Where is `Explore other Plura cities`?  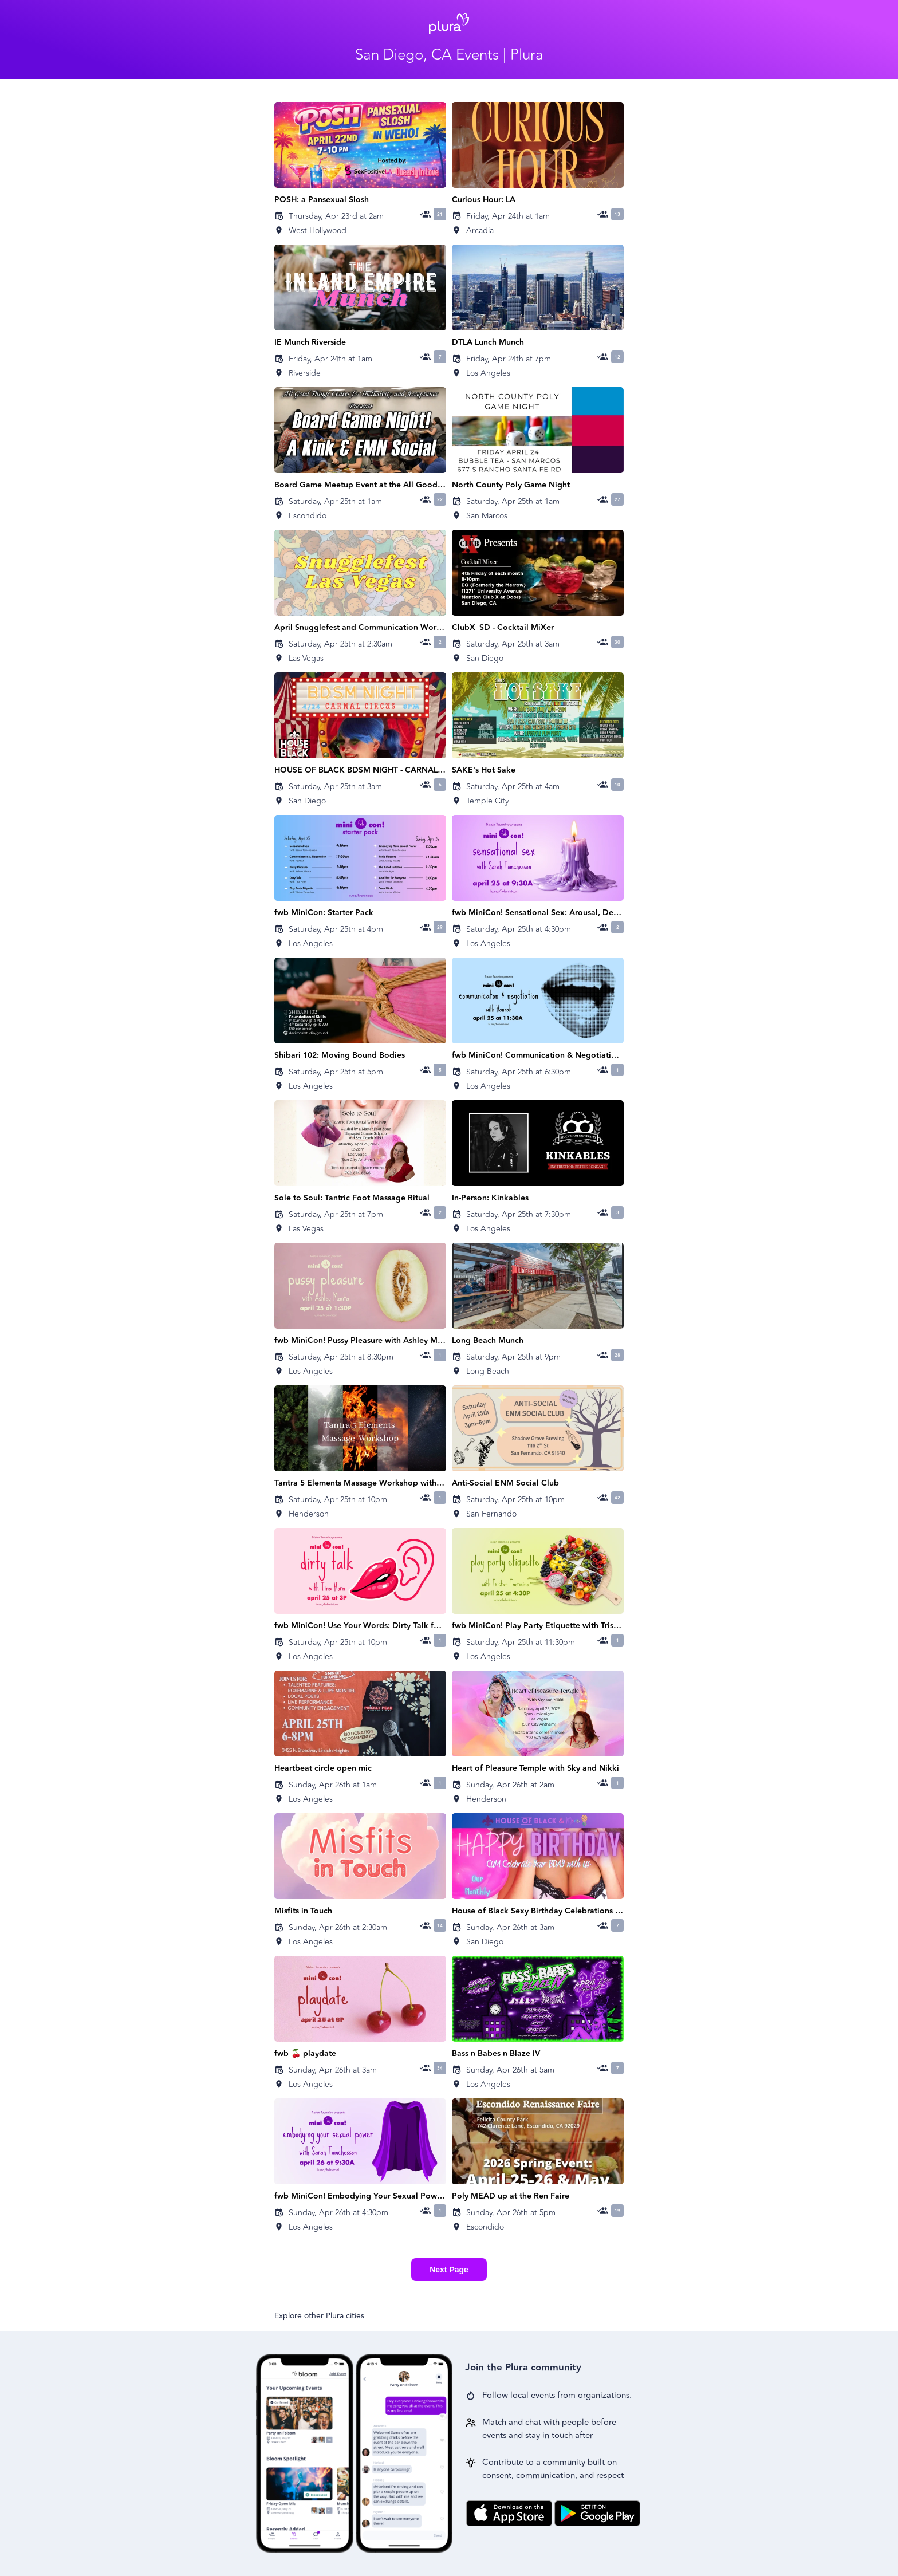
Explore other Plura cities is located at coordinates (319, 2316).